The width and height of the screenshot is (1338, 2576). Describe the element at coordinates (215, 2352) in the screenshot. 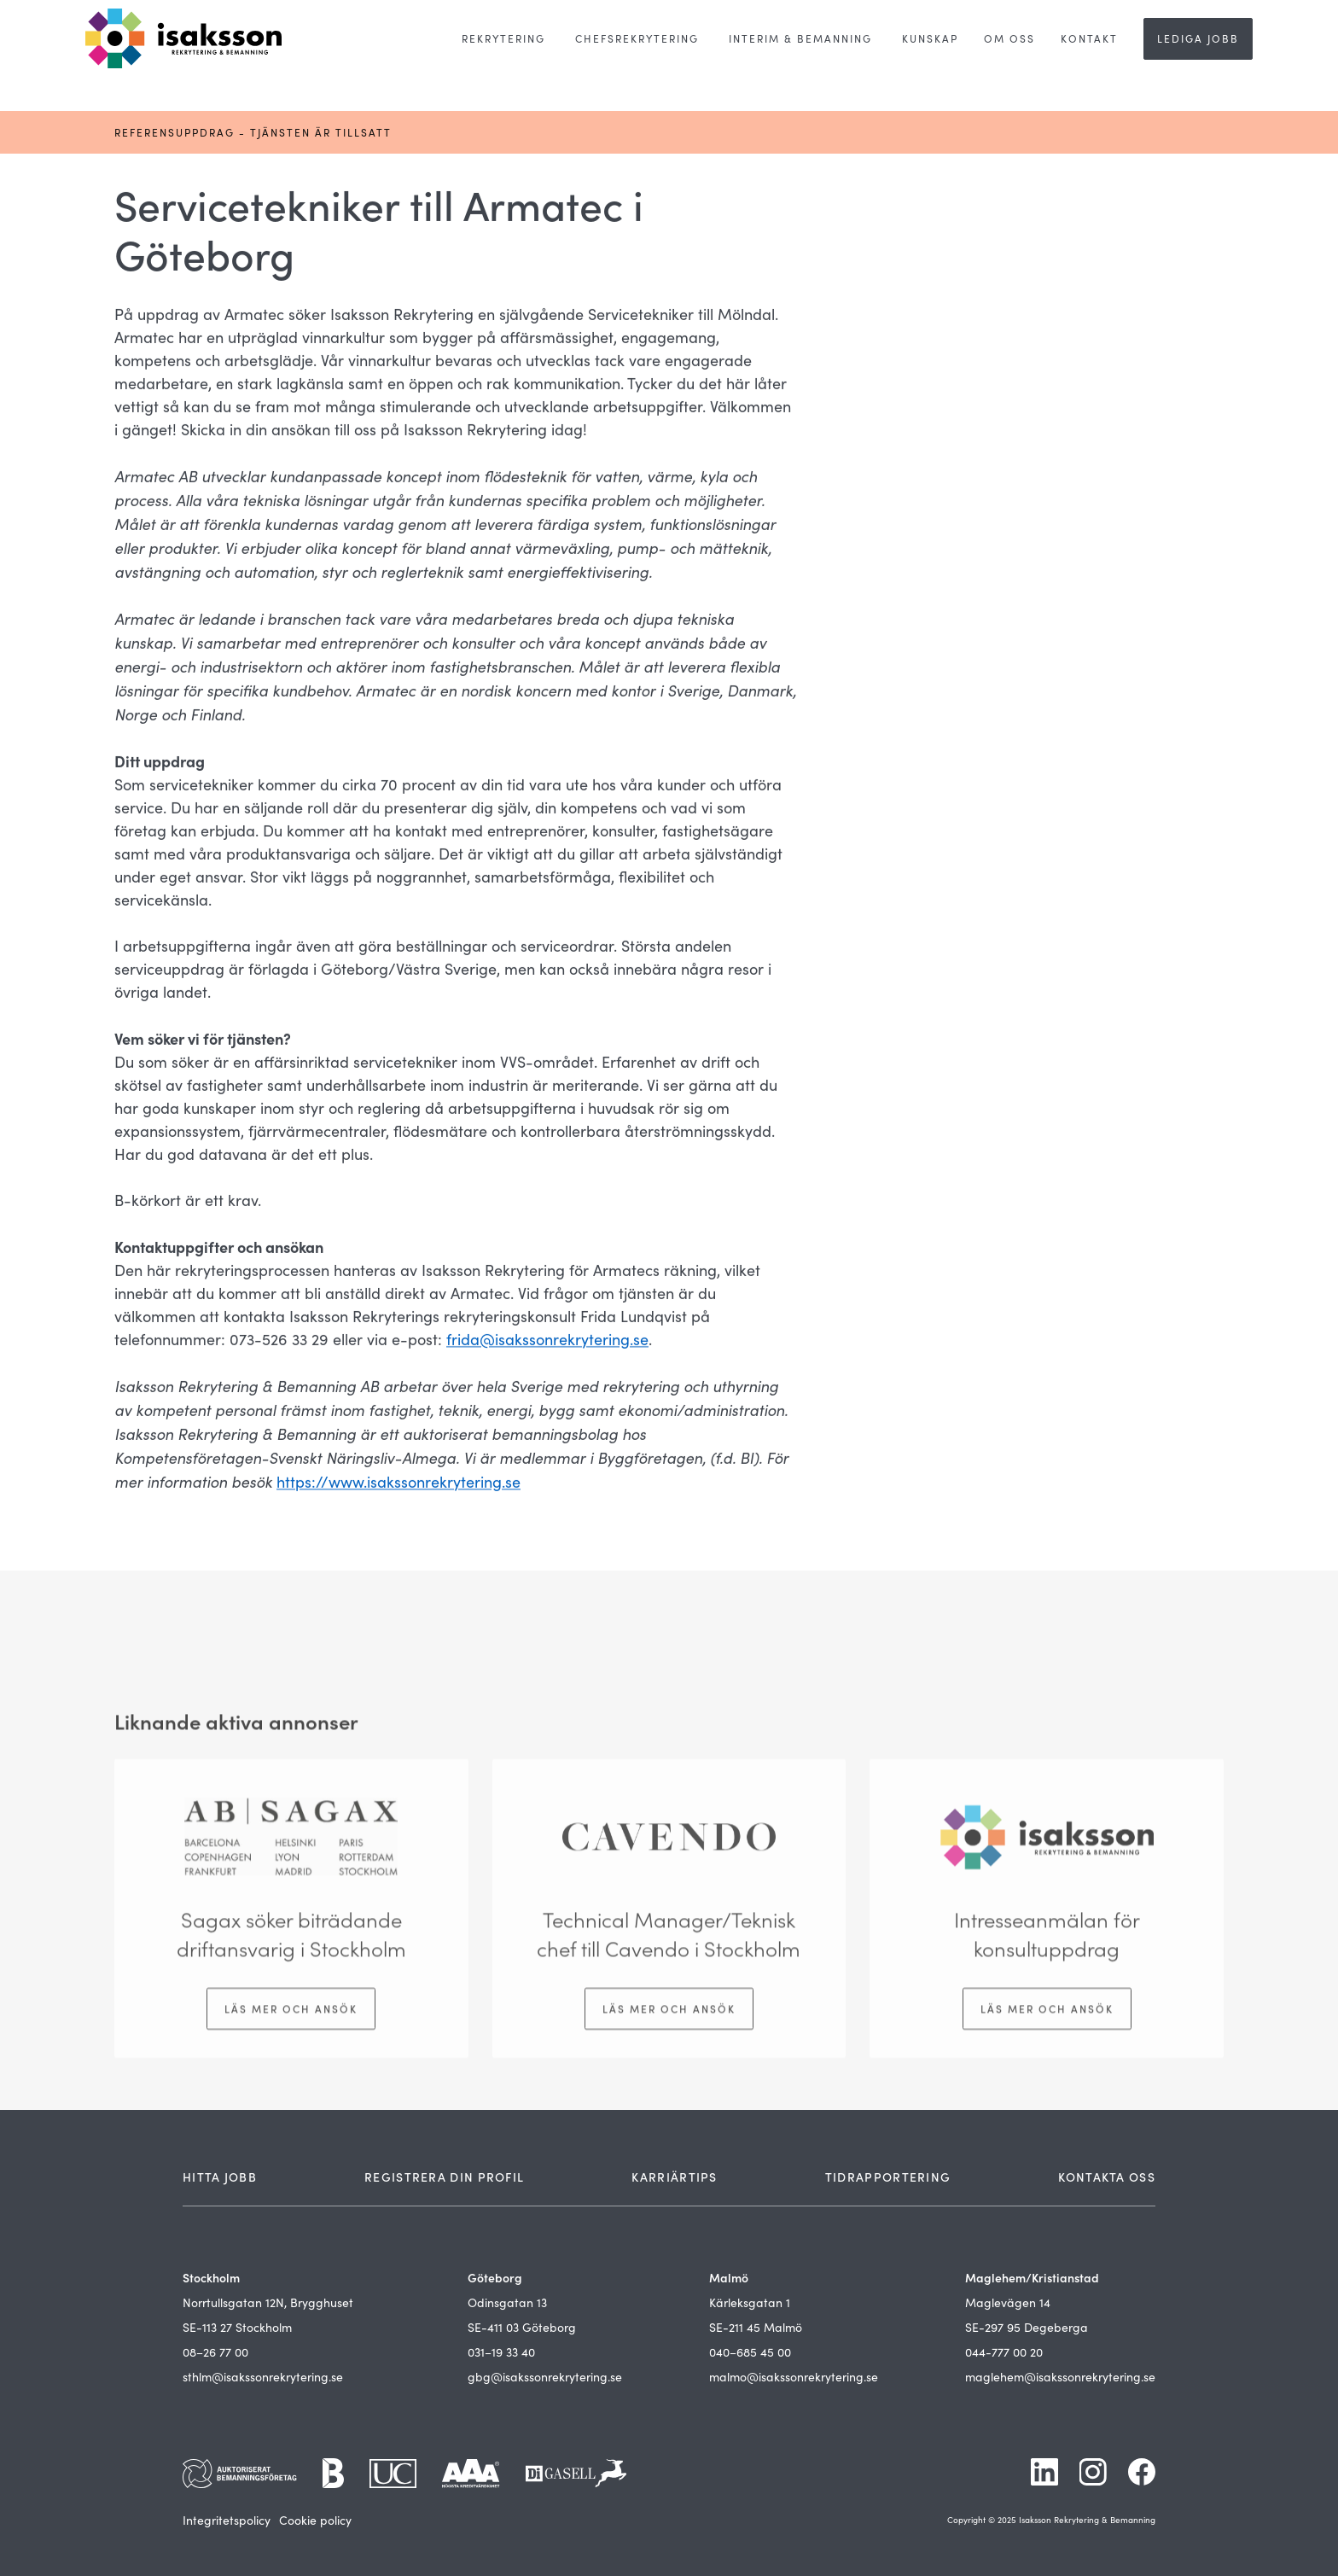

I see `08–26 77 00` at that location.